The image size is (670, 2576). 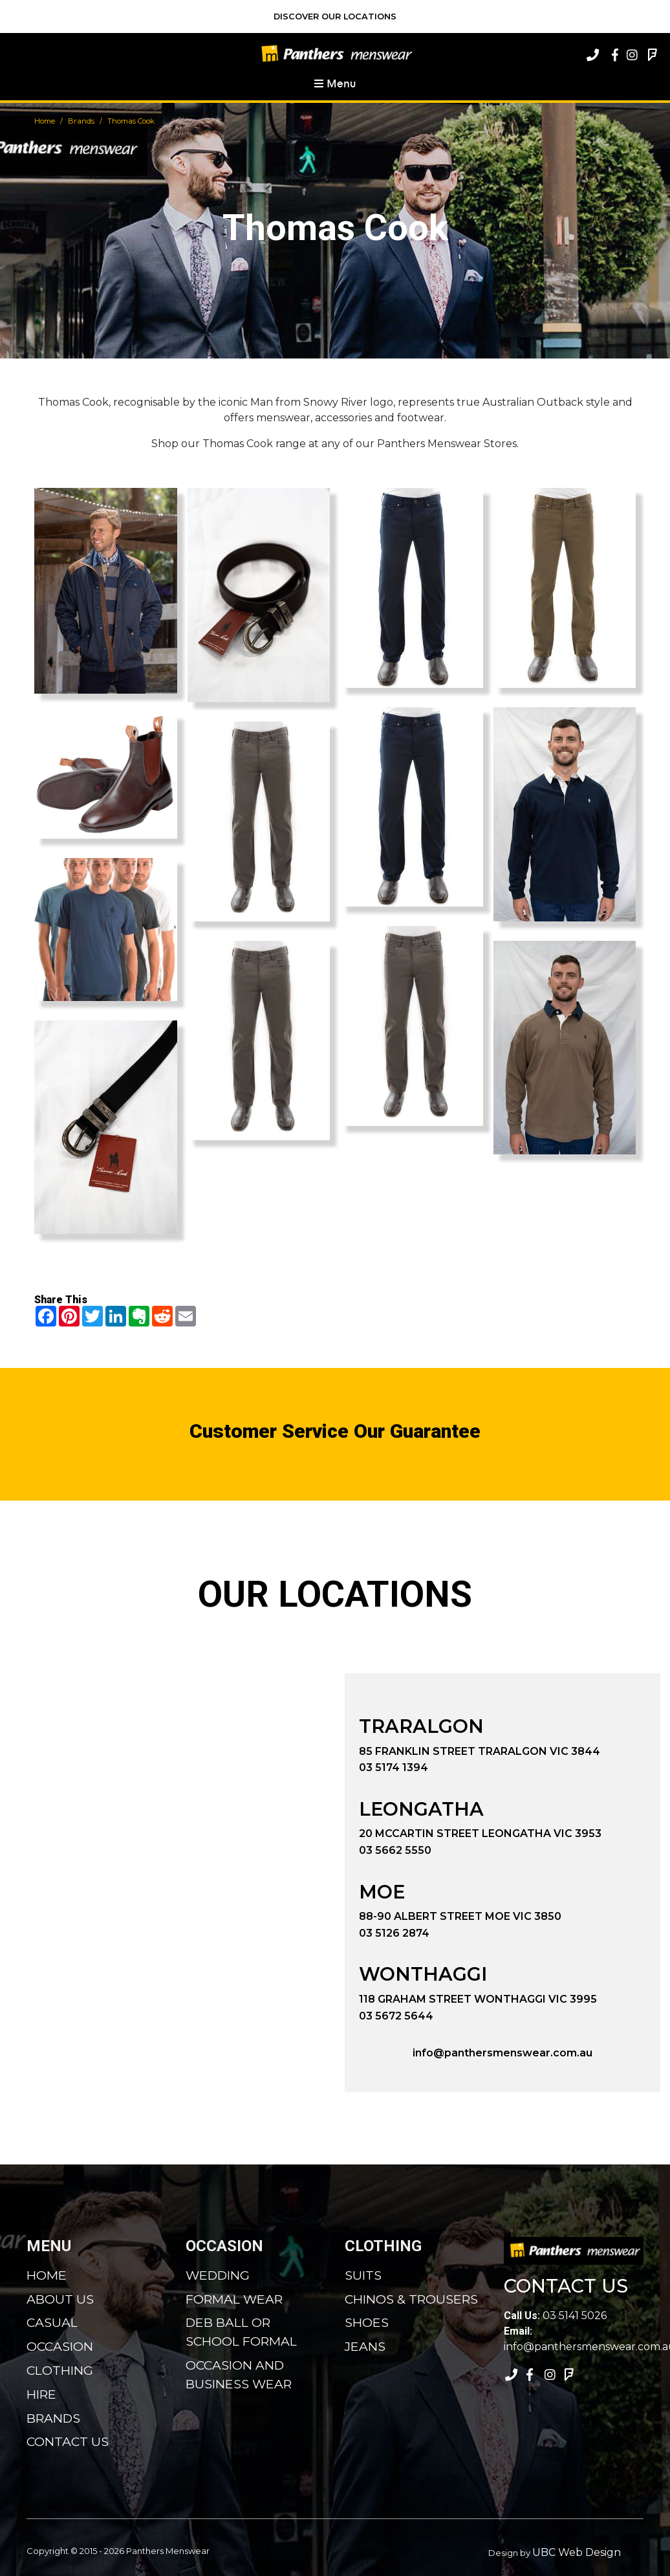 I want to click on Contact Us, so click(x=68, y=2441).